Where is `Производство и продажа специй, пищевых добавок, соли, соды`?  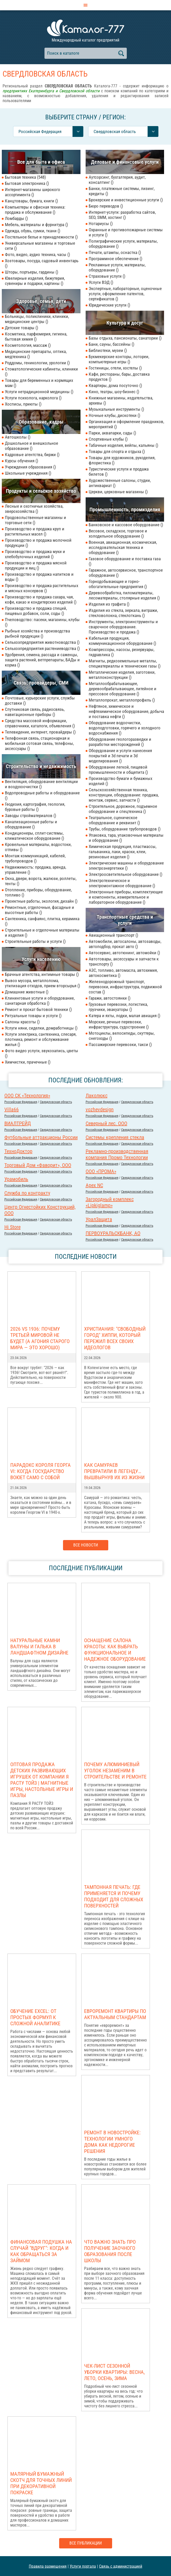 Производство и продажа специй, пищевых добавок, соли, соды is located at coordinates (36, 611).